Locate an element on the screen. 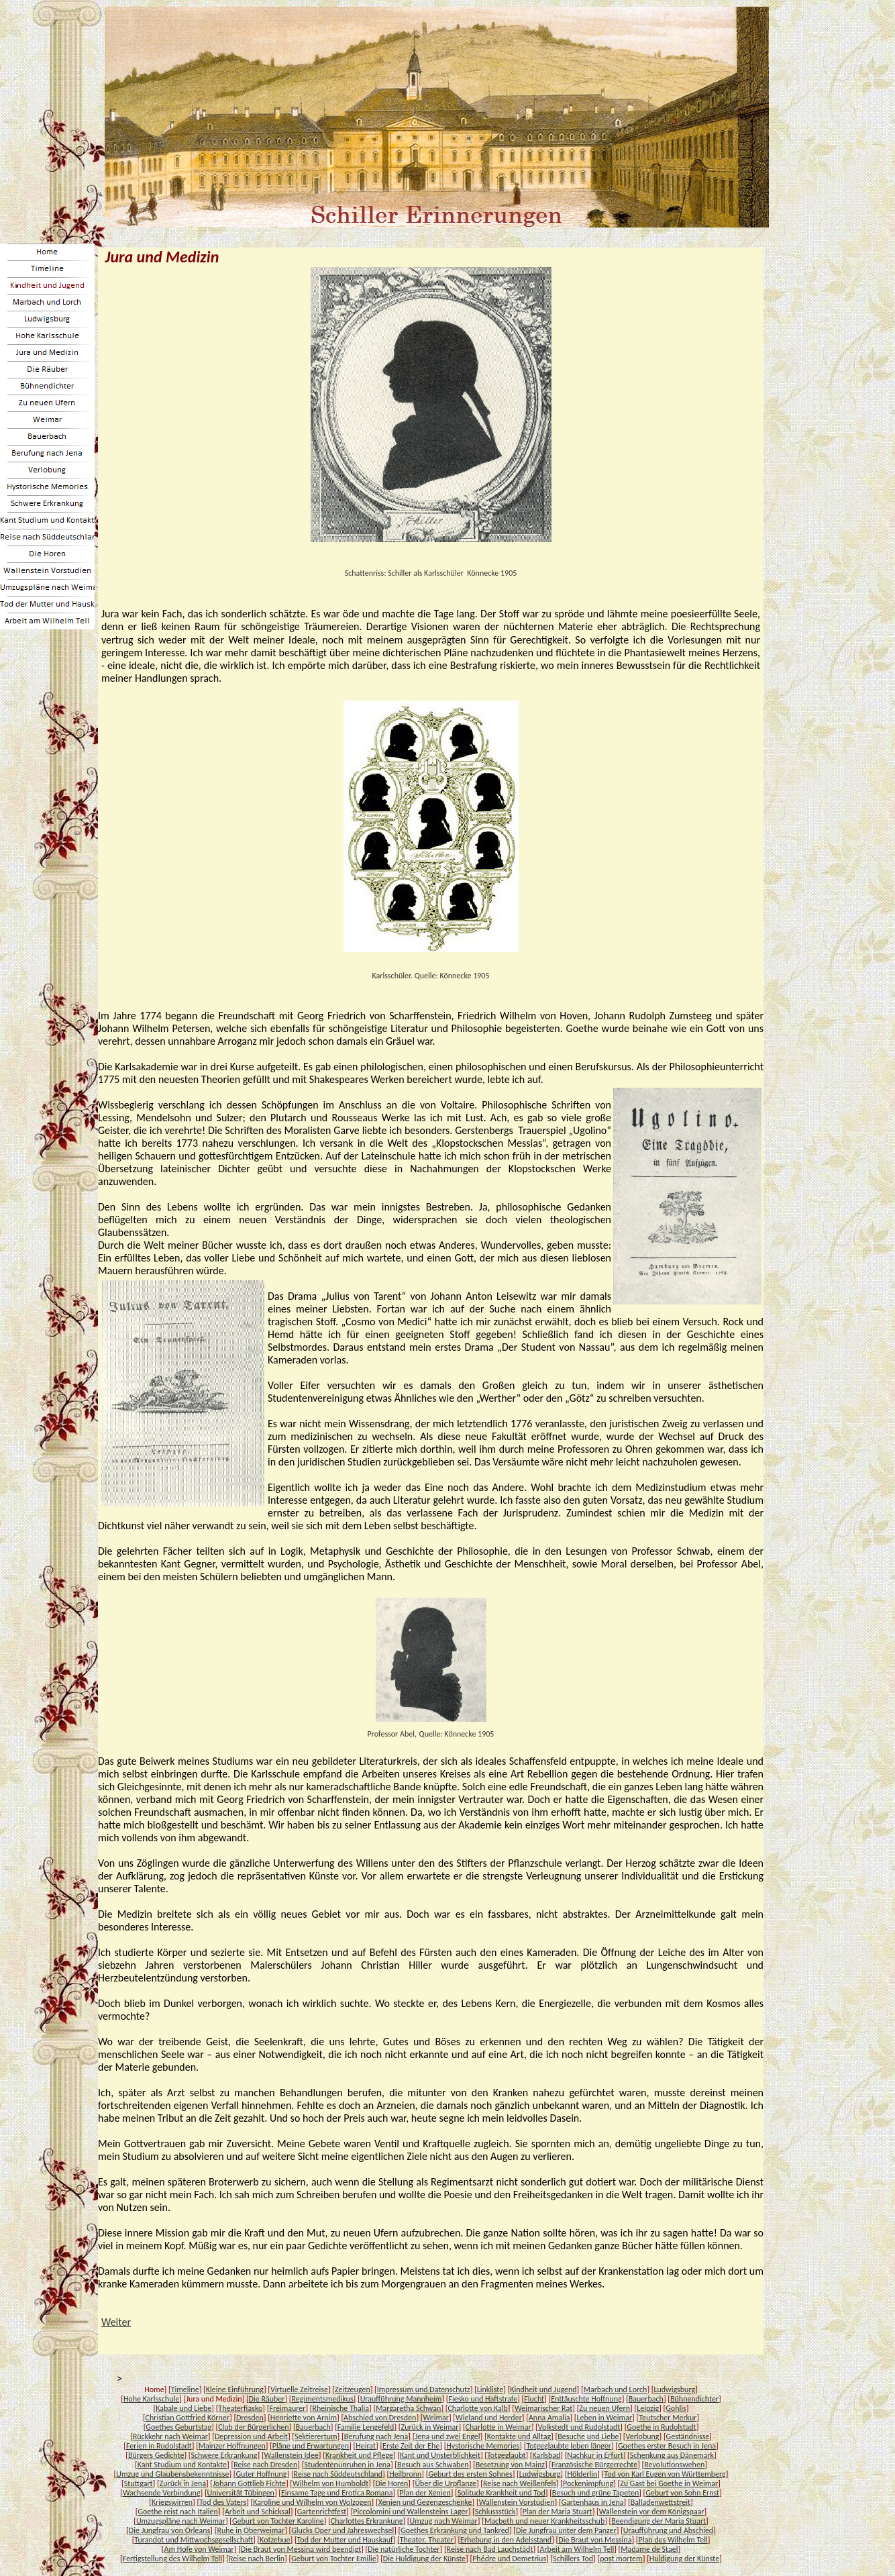 This screenshot has width=895, height=2576. Die Braut von Messina is located at coordinates (594, 2539).